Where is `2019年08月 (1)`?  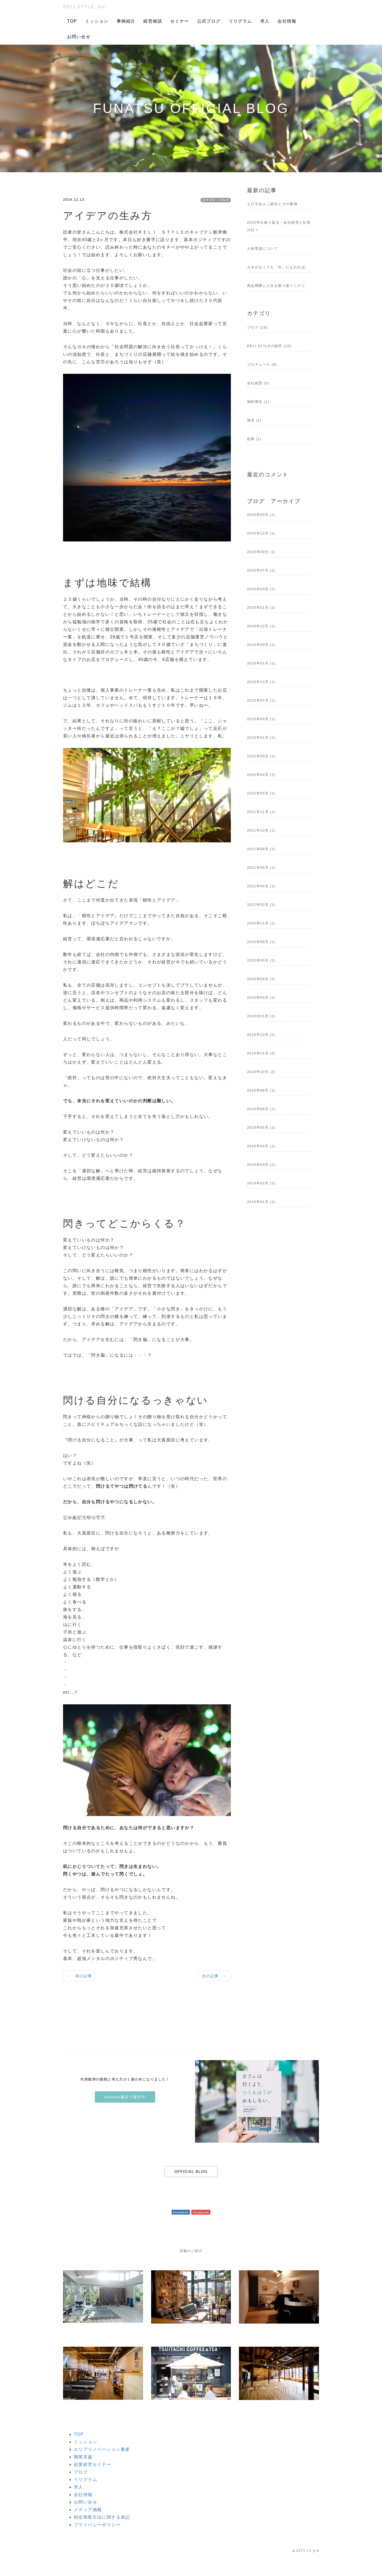 2019年08月 (1) is located at coordinates (261, 1090).